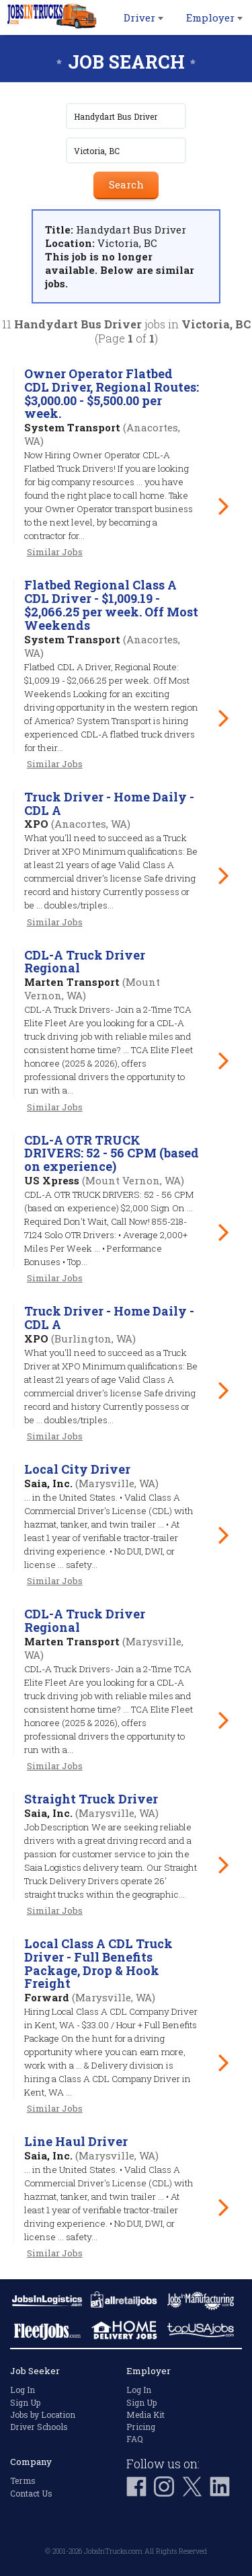 The width and height of the screenshot is (252, 2576). What do you see at coordinates (42, 2414) in the screenshot?
I see `Jobs by Location` at bounding box center [42, 2414].